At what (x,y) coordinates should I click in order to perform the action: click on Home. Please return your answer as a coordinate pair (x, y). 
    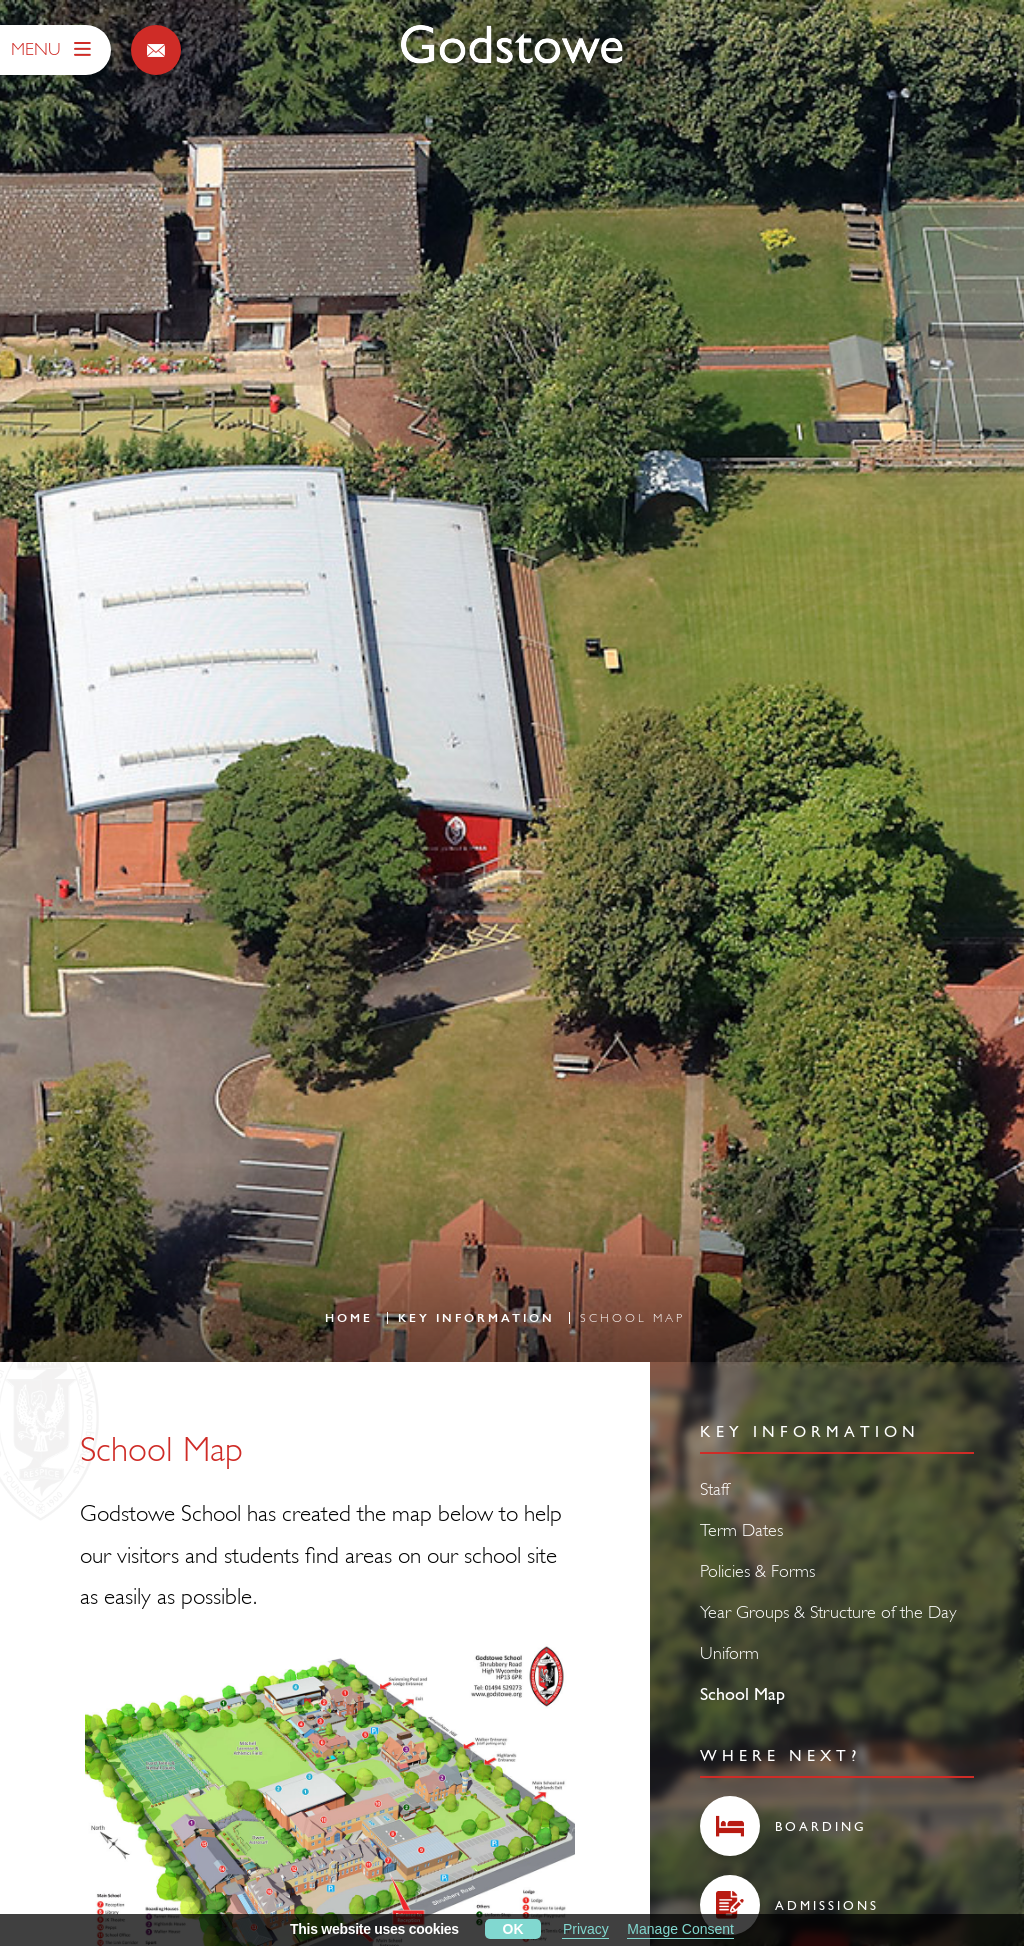
    Looking at the image, I should click on (349, 1318).